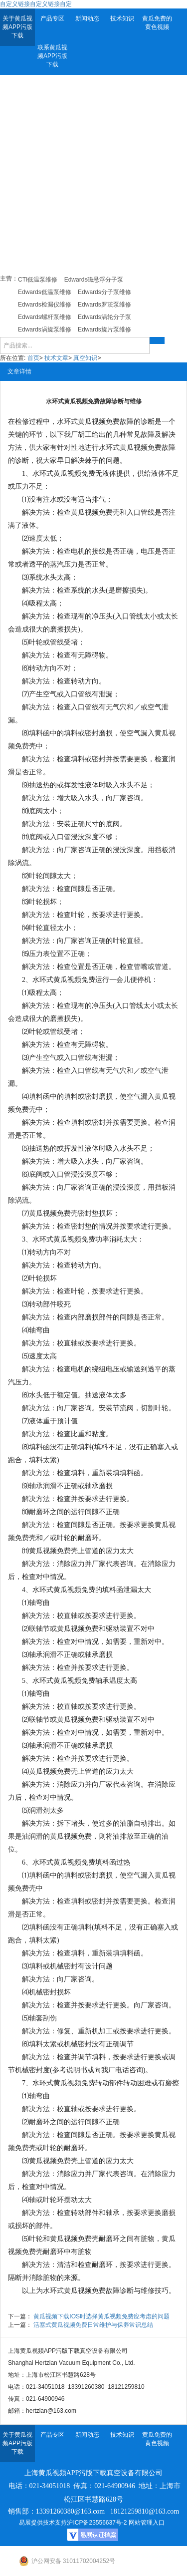 This screenshot has height=2576, width=187. What do you see at coordinates (56, 357) in the screenshot?
I see `技术文章` at bounding box center [56, 357].